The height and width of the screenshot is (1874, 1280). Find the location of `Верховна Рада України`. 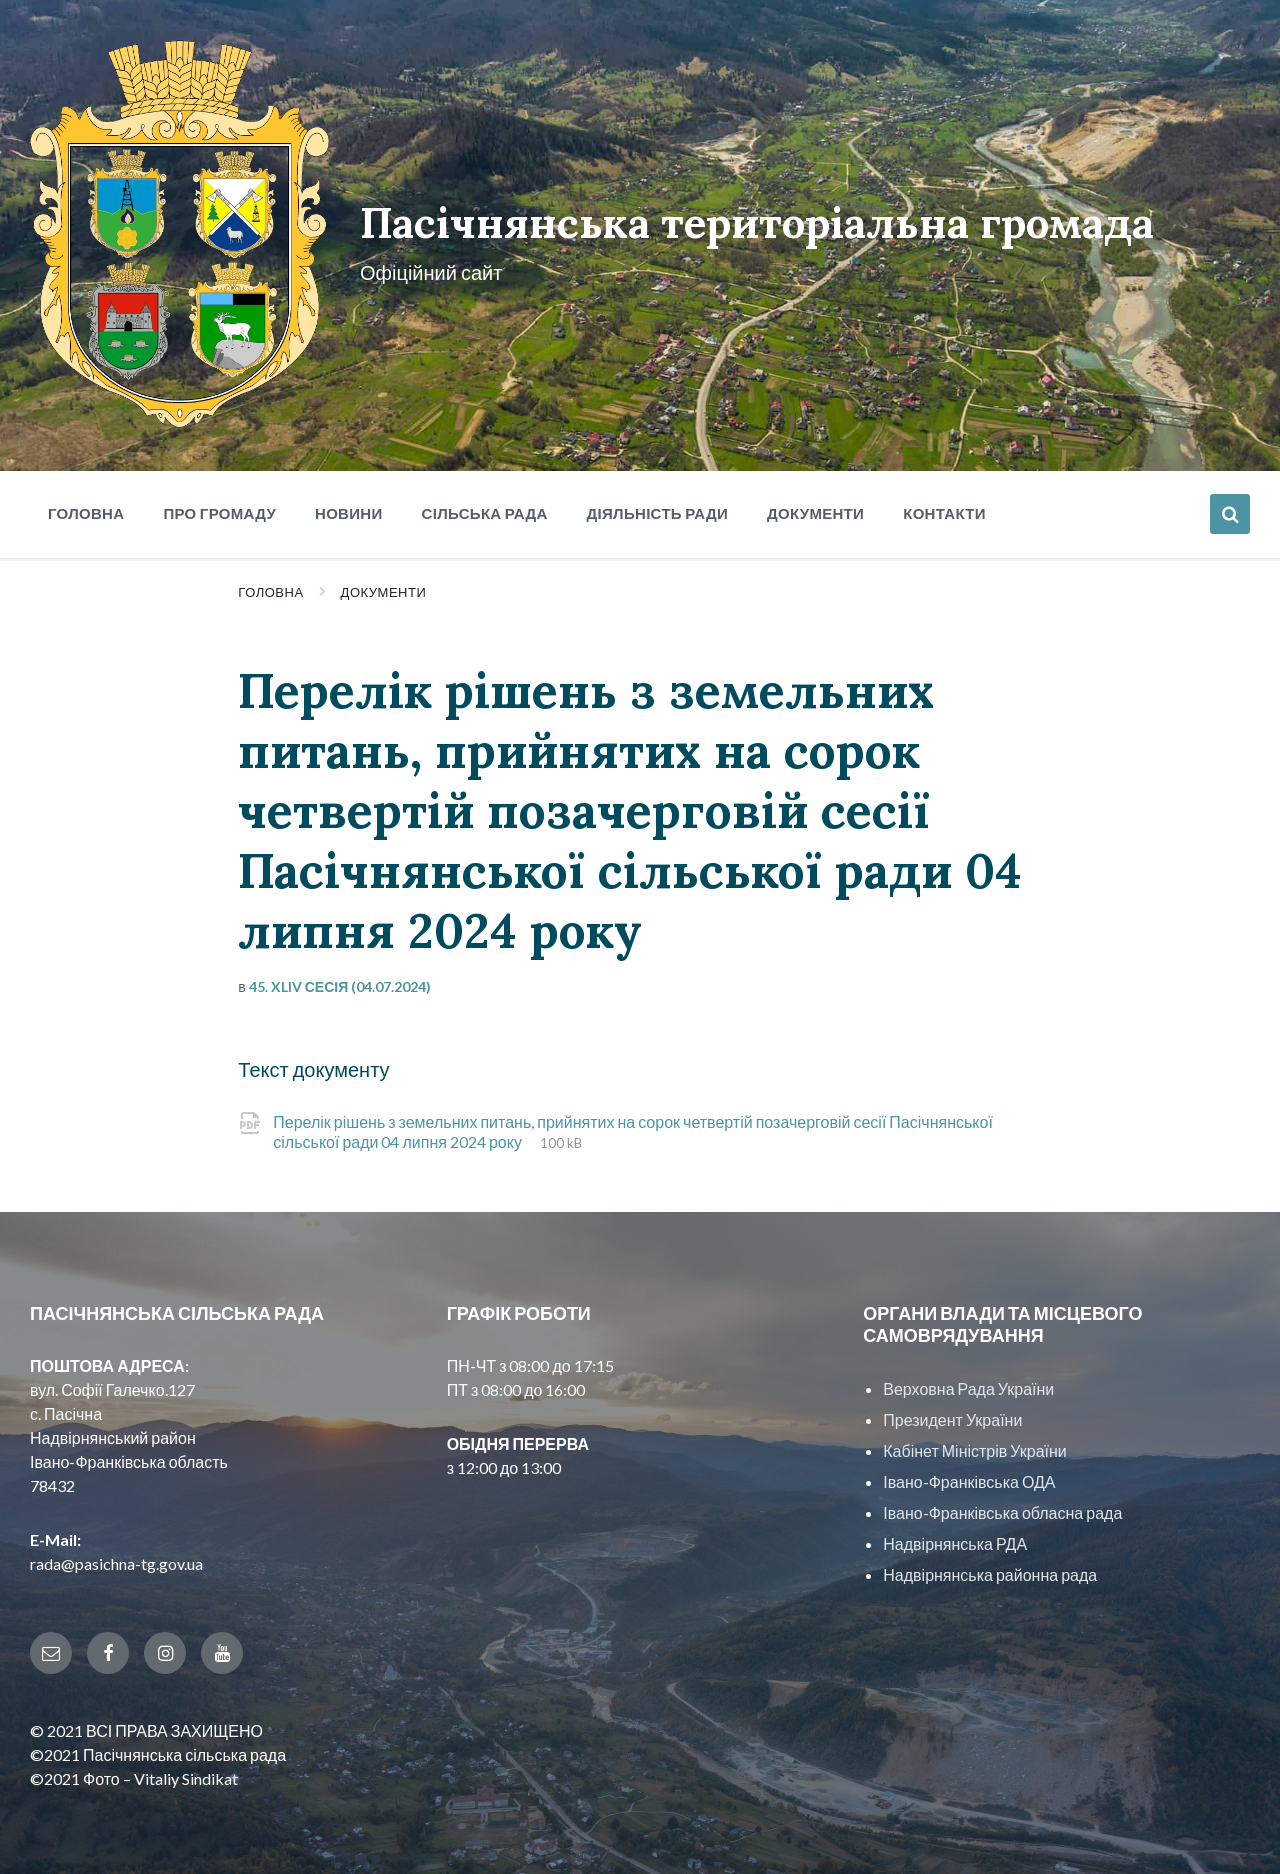

Верховна Рада України is located at coordinates (968, 1381).